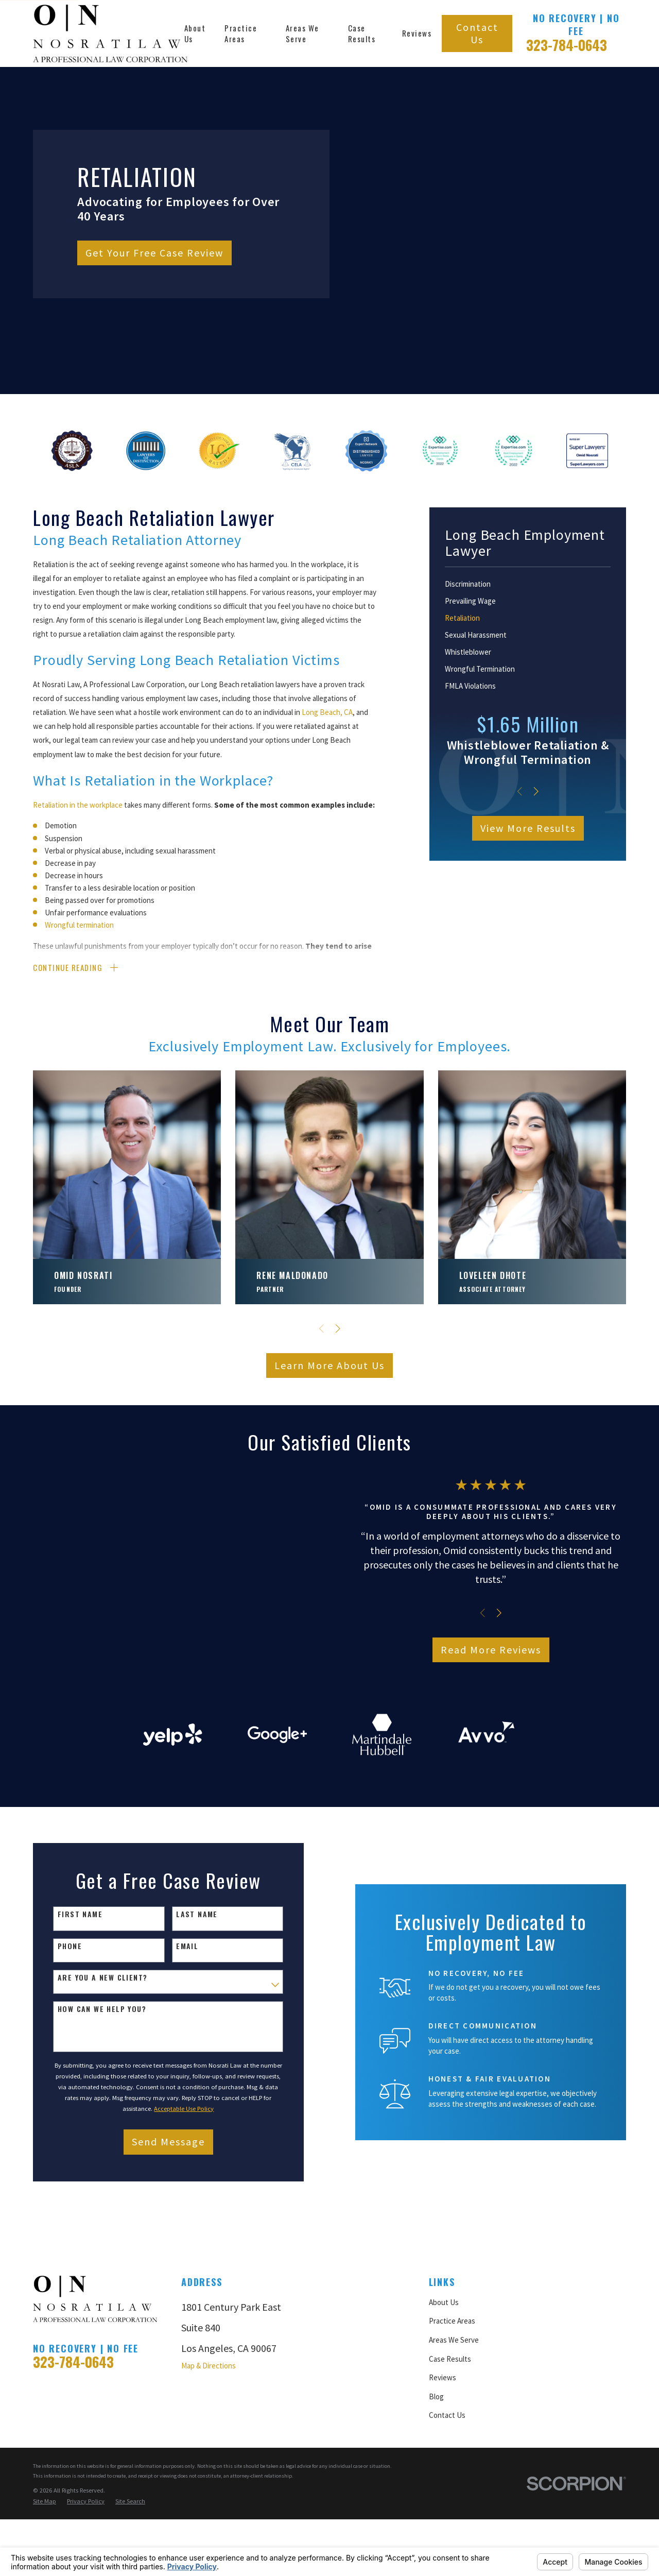 Image resolution: width=659 pixels, height=2576 pixels. Describe the element at coordinates (454, 2425) in the screenshot. I see `Areas We Serve` at that location.